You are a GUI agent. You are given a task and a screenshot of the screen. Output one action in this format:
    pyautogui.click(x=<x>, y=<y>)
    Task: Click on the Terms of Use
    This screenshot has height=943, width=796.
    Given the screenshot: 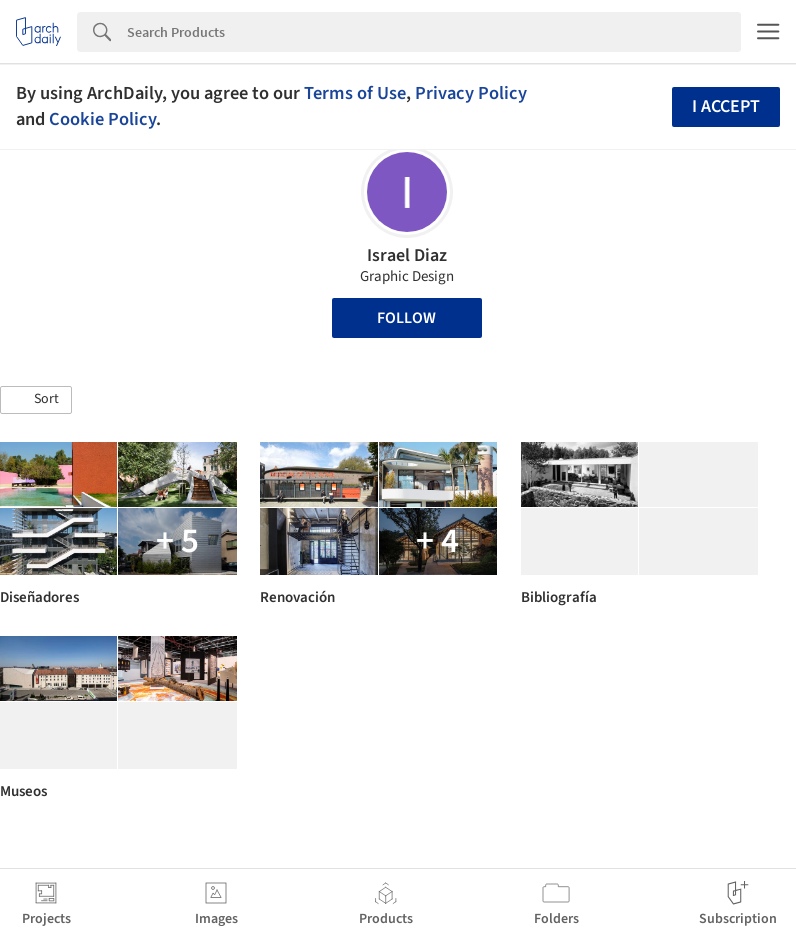 What is the action you would take?
    pyautogui.click(x=355, y=93)
    